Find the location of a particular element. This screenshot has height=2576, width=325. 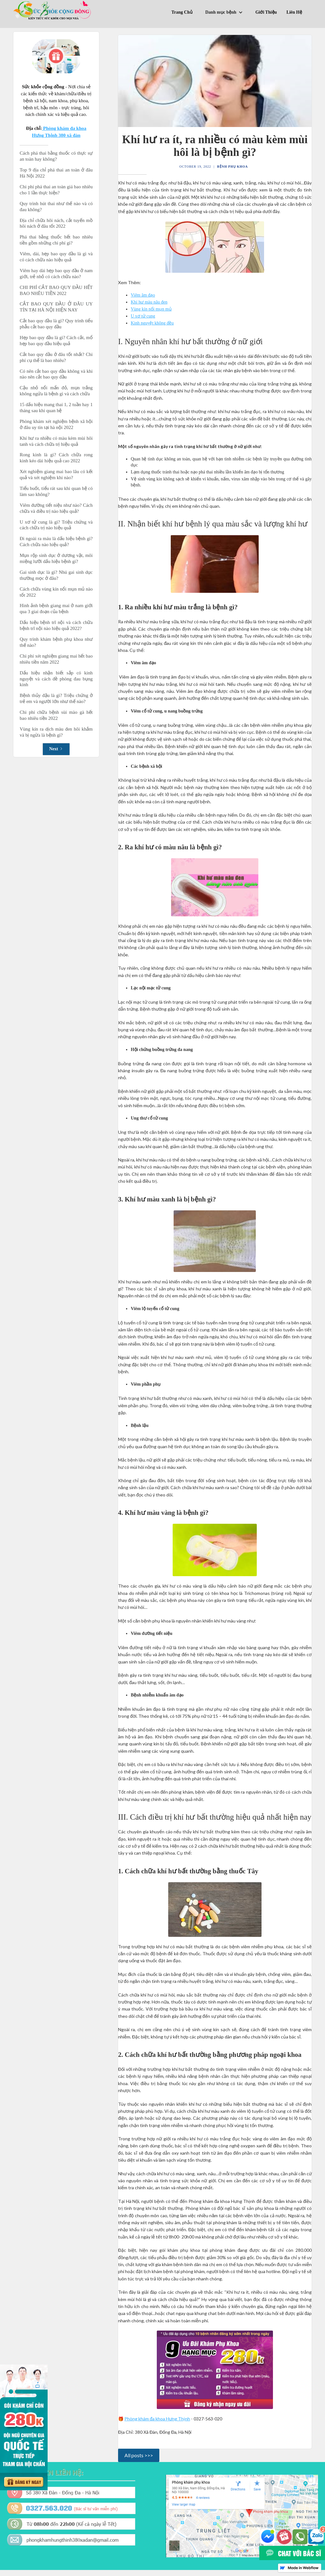

Trang Chủ is located at coordinates (182, 12).